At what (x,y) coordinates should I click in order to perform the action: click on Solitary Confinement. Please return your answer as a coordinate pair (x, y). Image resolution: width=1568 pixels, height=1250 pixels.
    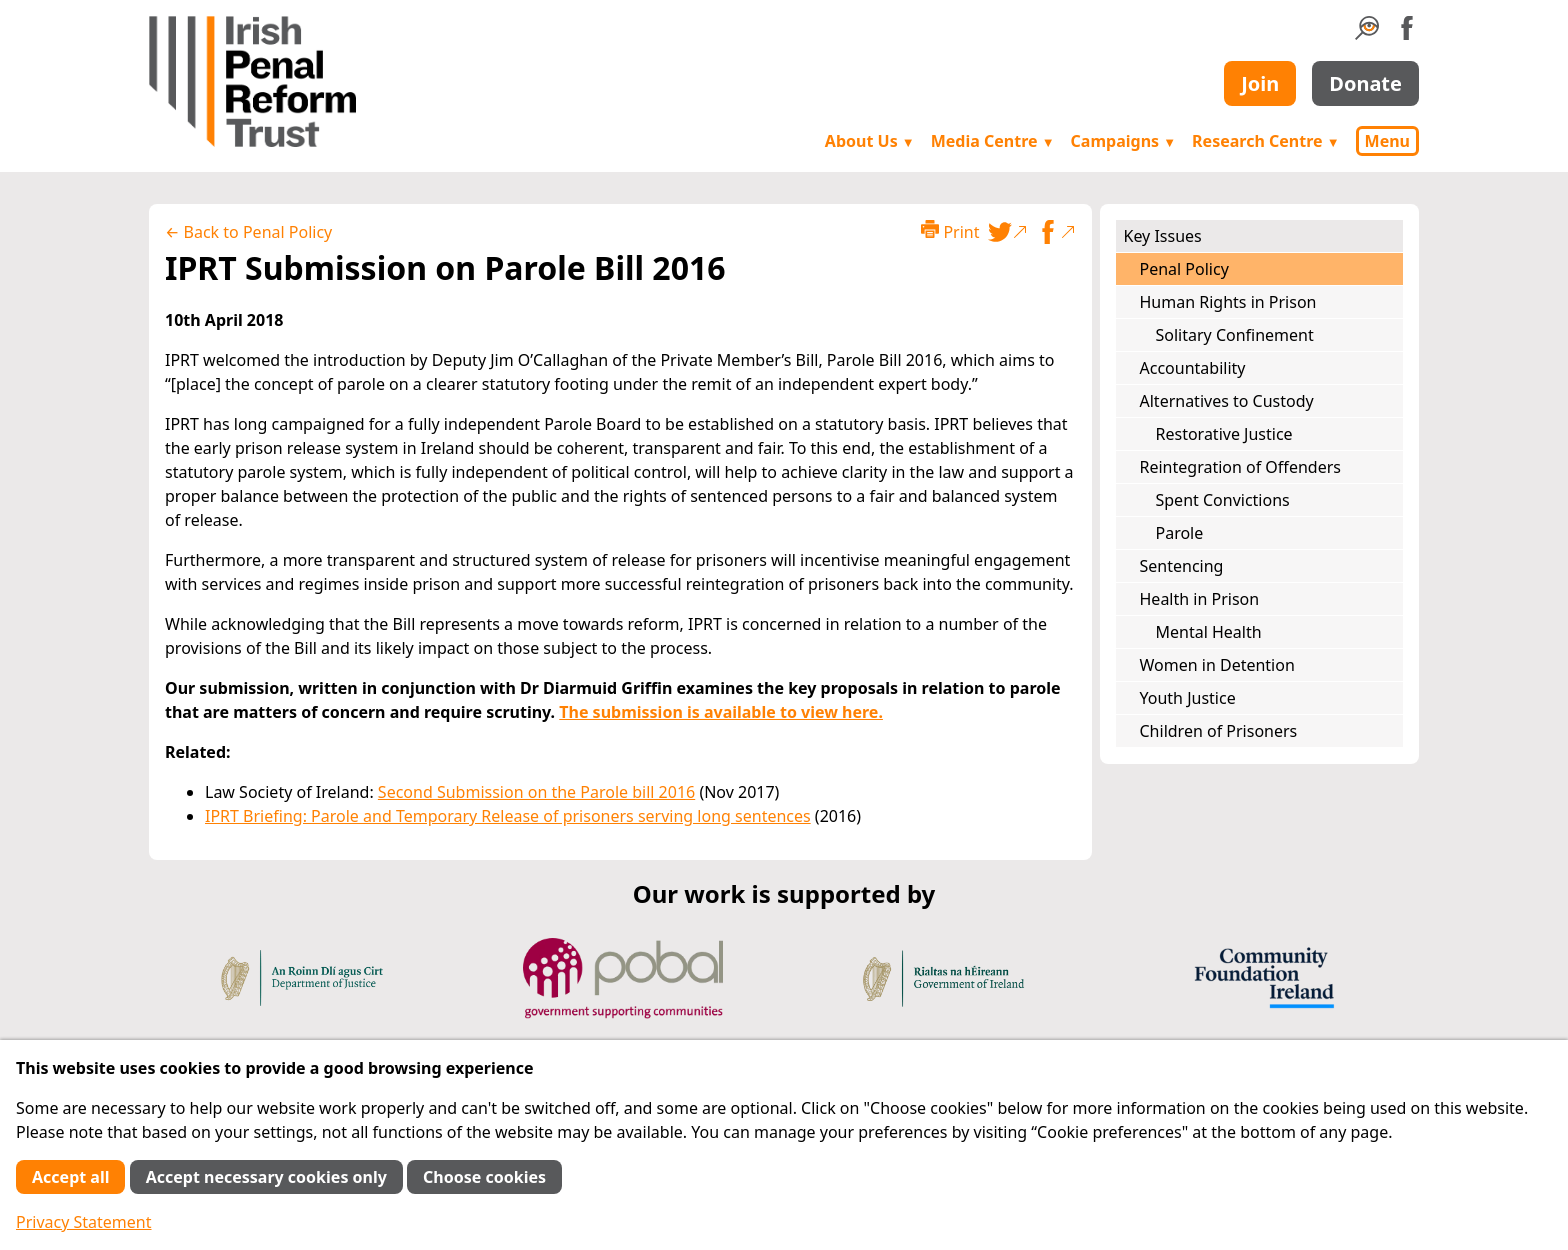
    Looking at the image, I should click on (1235, 335).